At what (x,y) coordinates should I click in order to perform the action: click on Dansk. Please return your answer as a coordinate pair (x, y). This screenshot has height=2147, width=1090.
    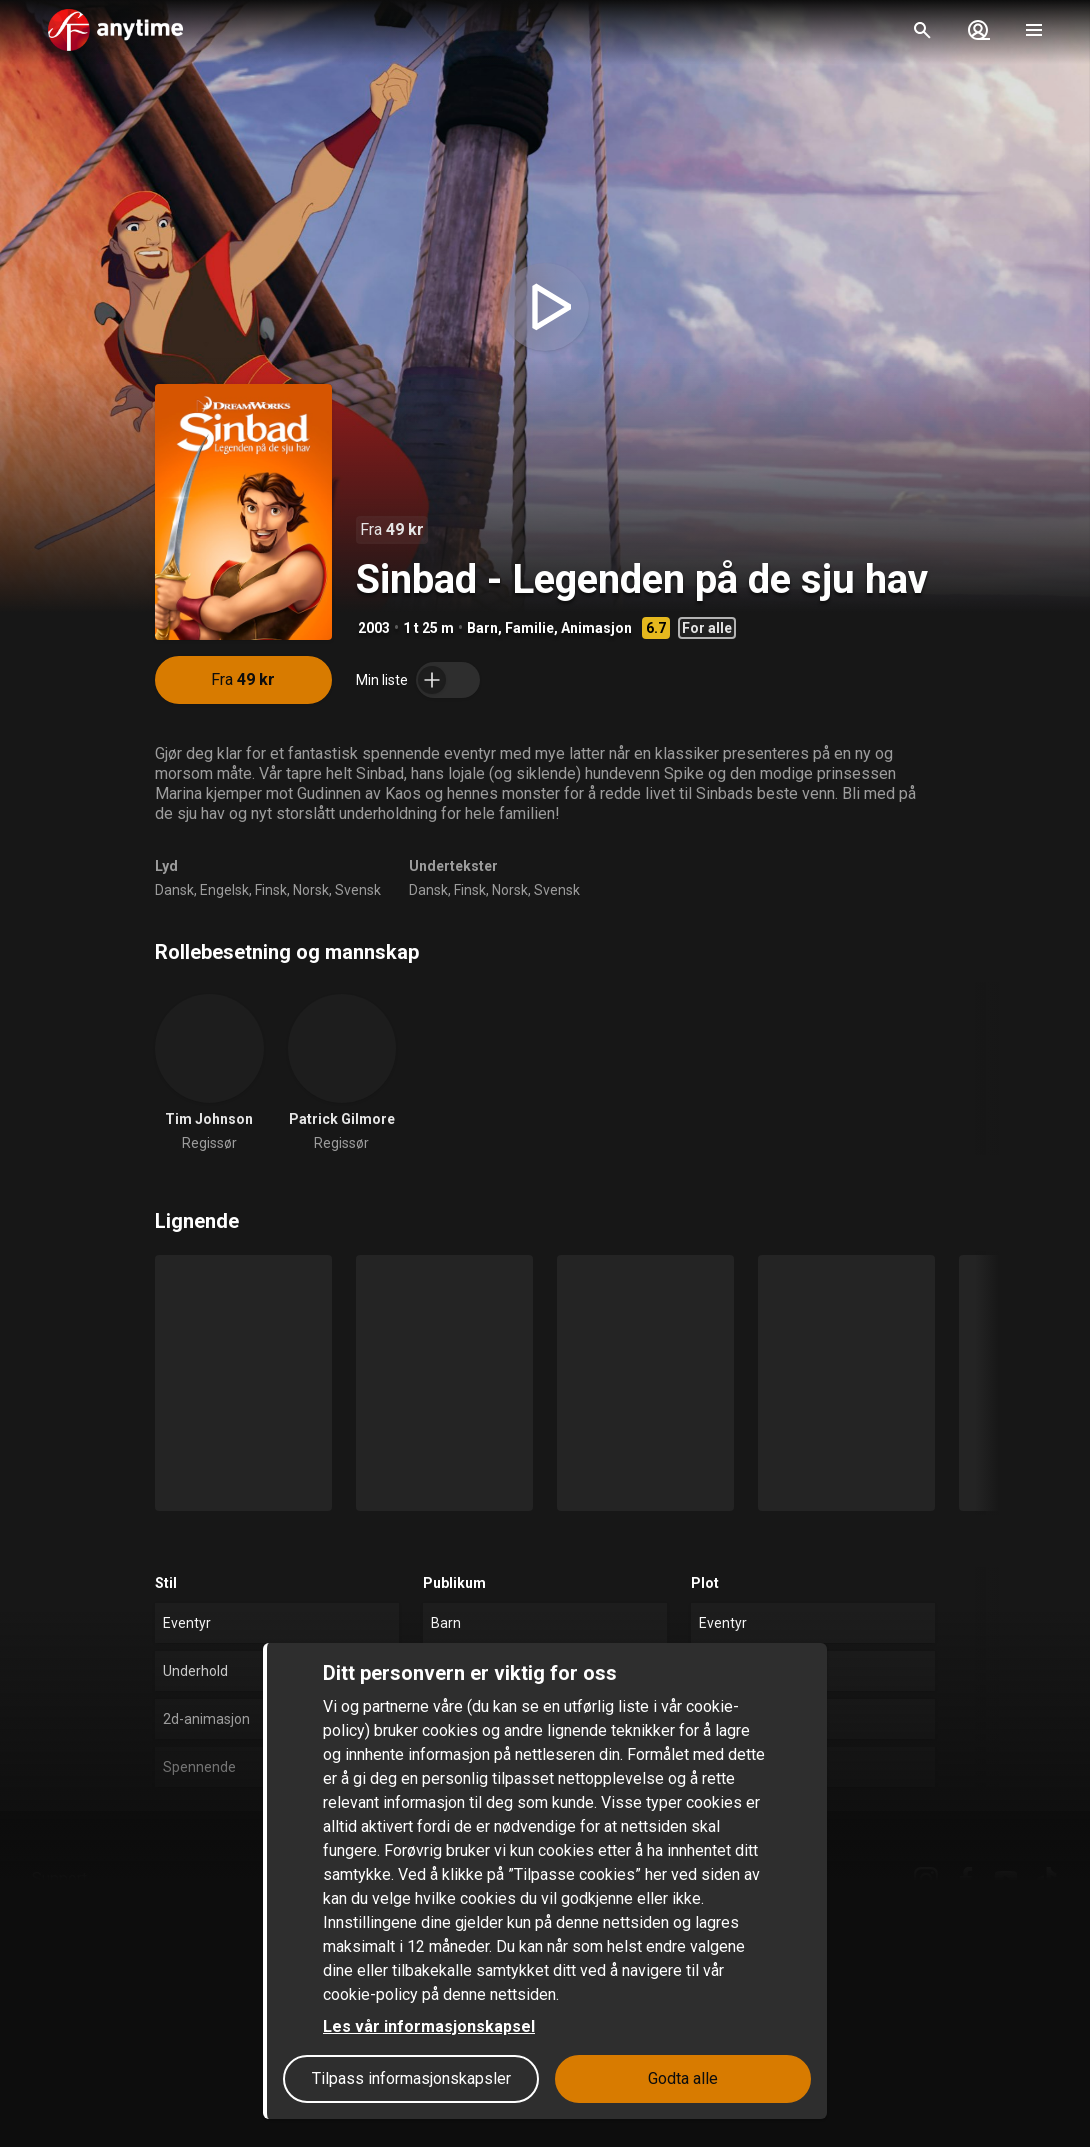
    Looking at the image, I should click on (174, 890).